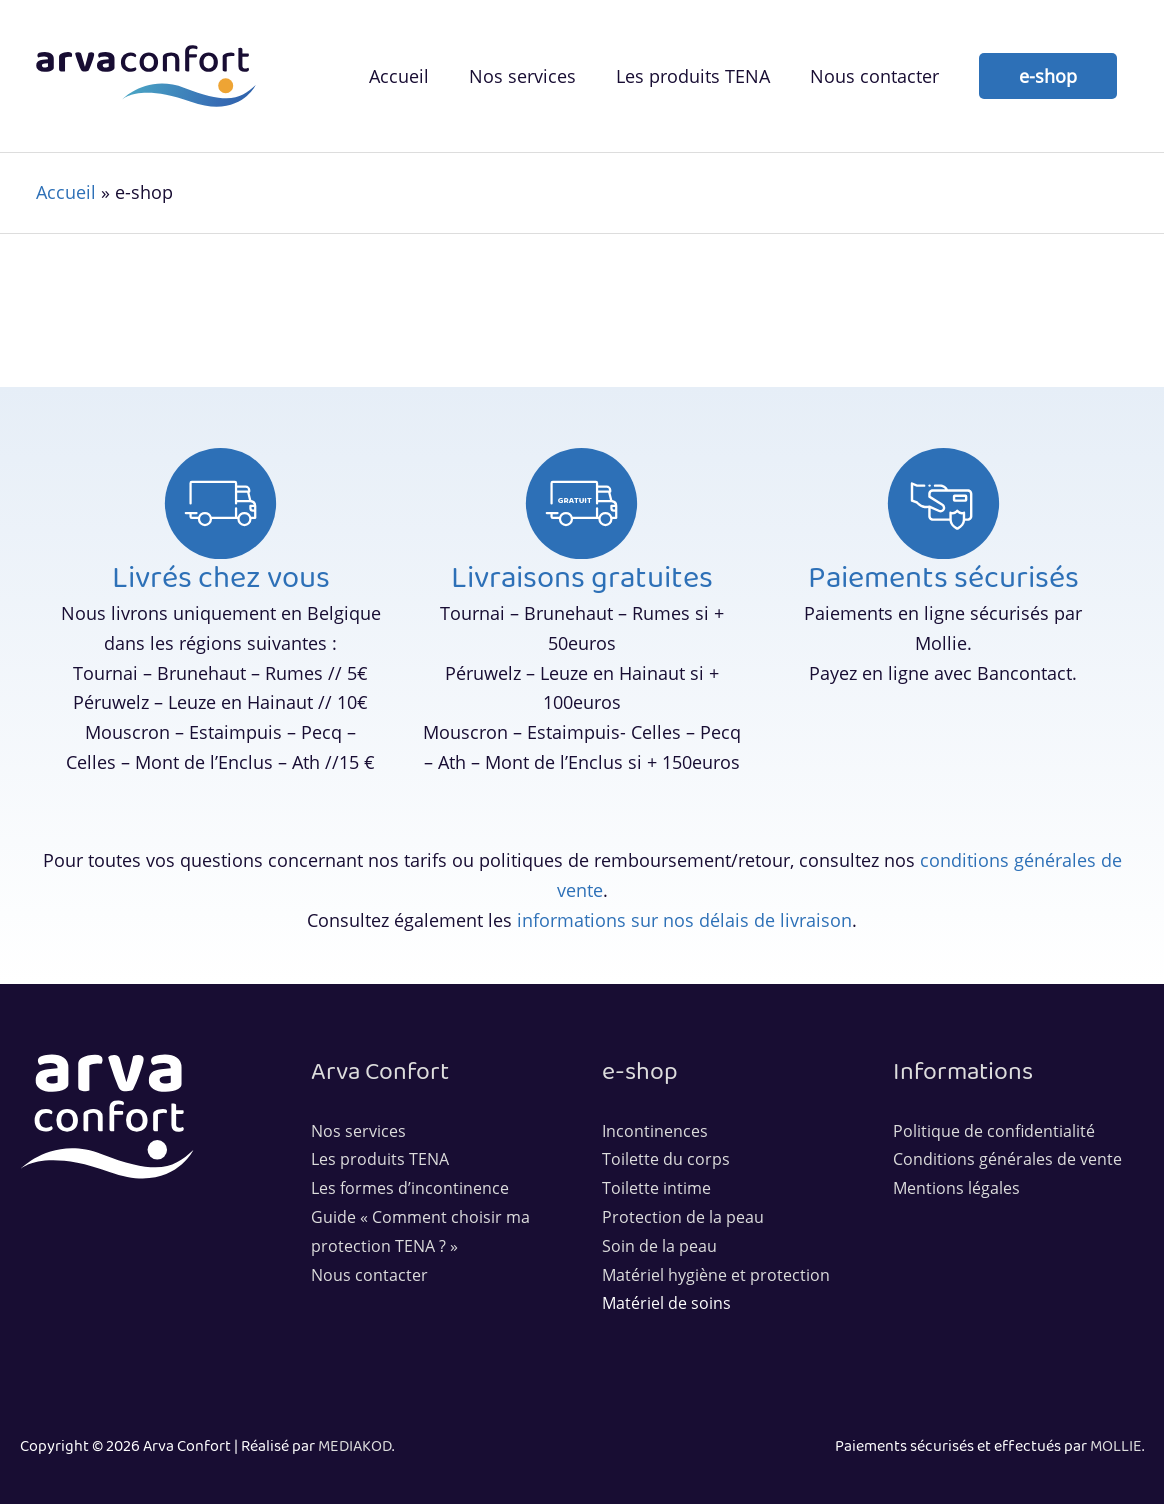 The width and height of the screenshot is (1164, 1504). What do you see at coordinates (1007, 1159) in the screenshot?
I see `Conditions générales de vente` at bounding box center [1007, 1159].